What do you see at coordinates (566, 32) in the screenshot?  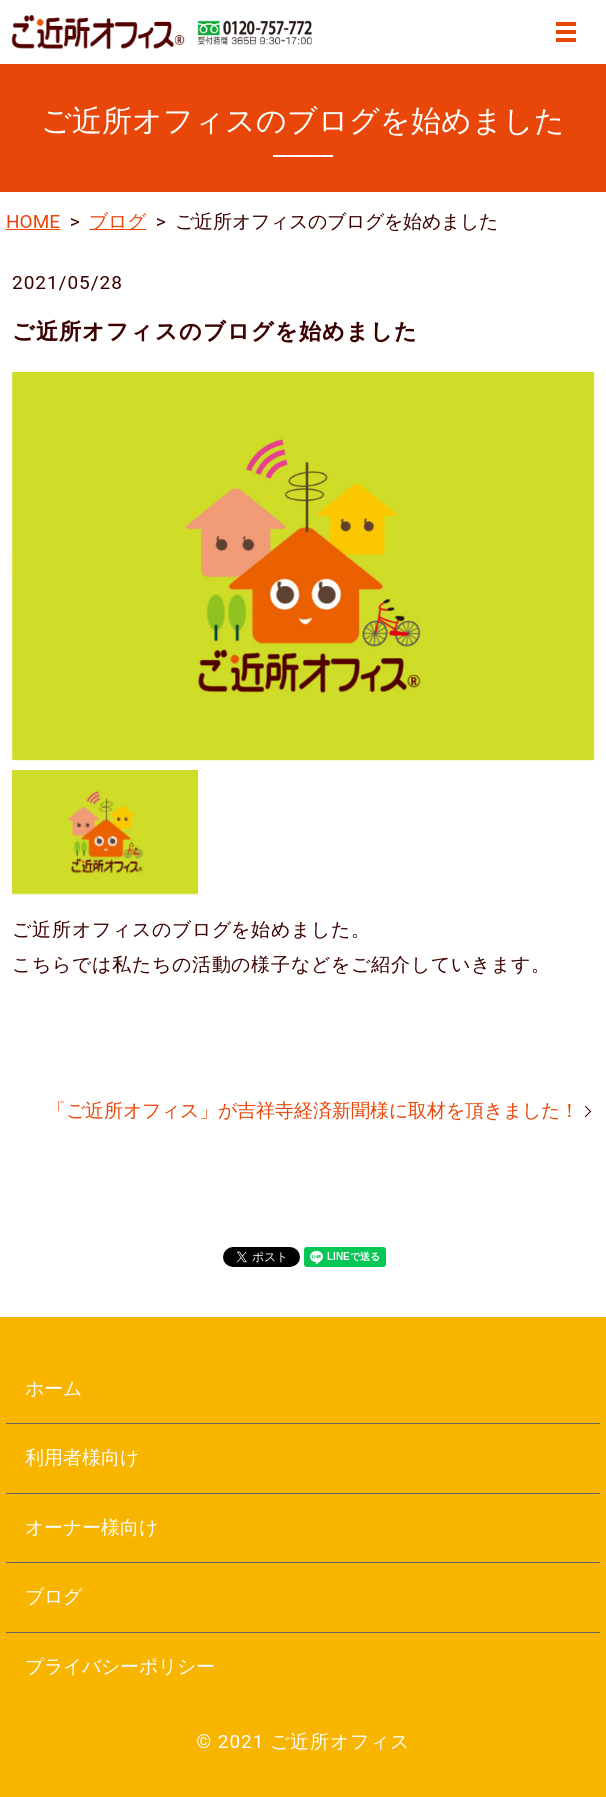 I see `MENU` at bounding box center [566, 32].